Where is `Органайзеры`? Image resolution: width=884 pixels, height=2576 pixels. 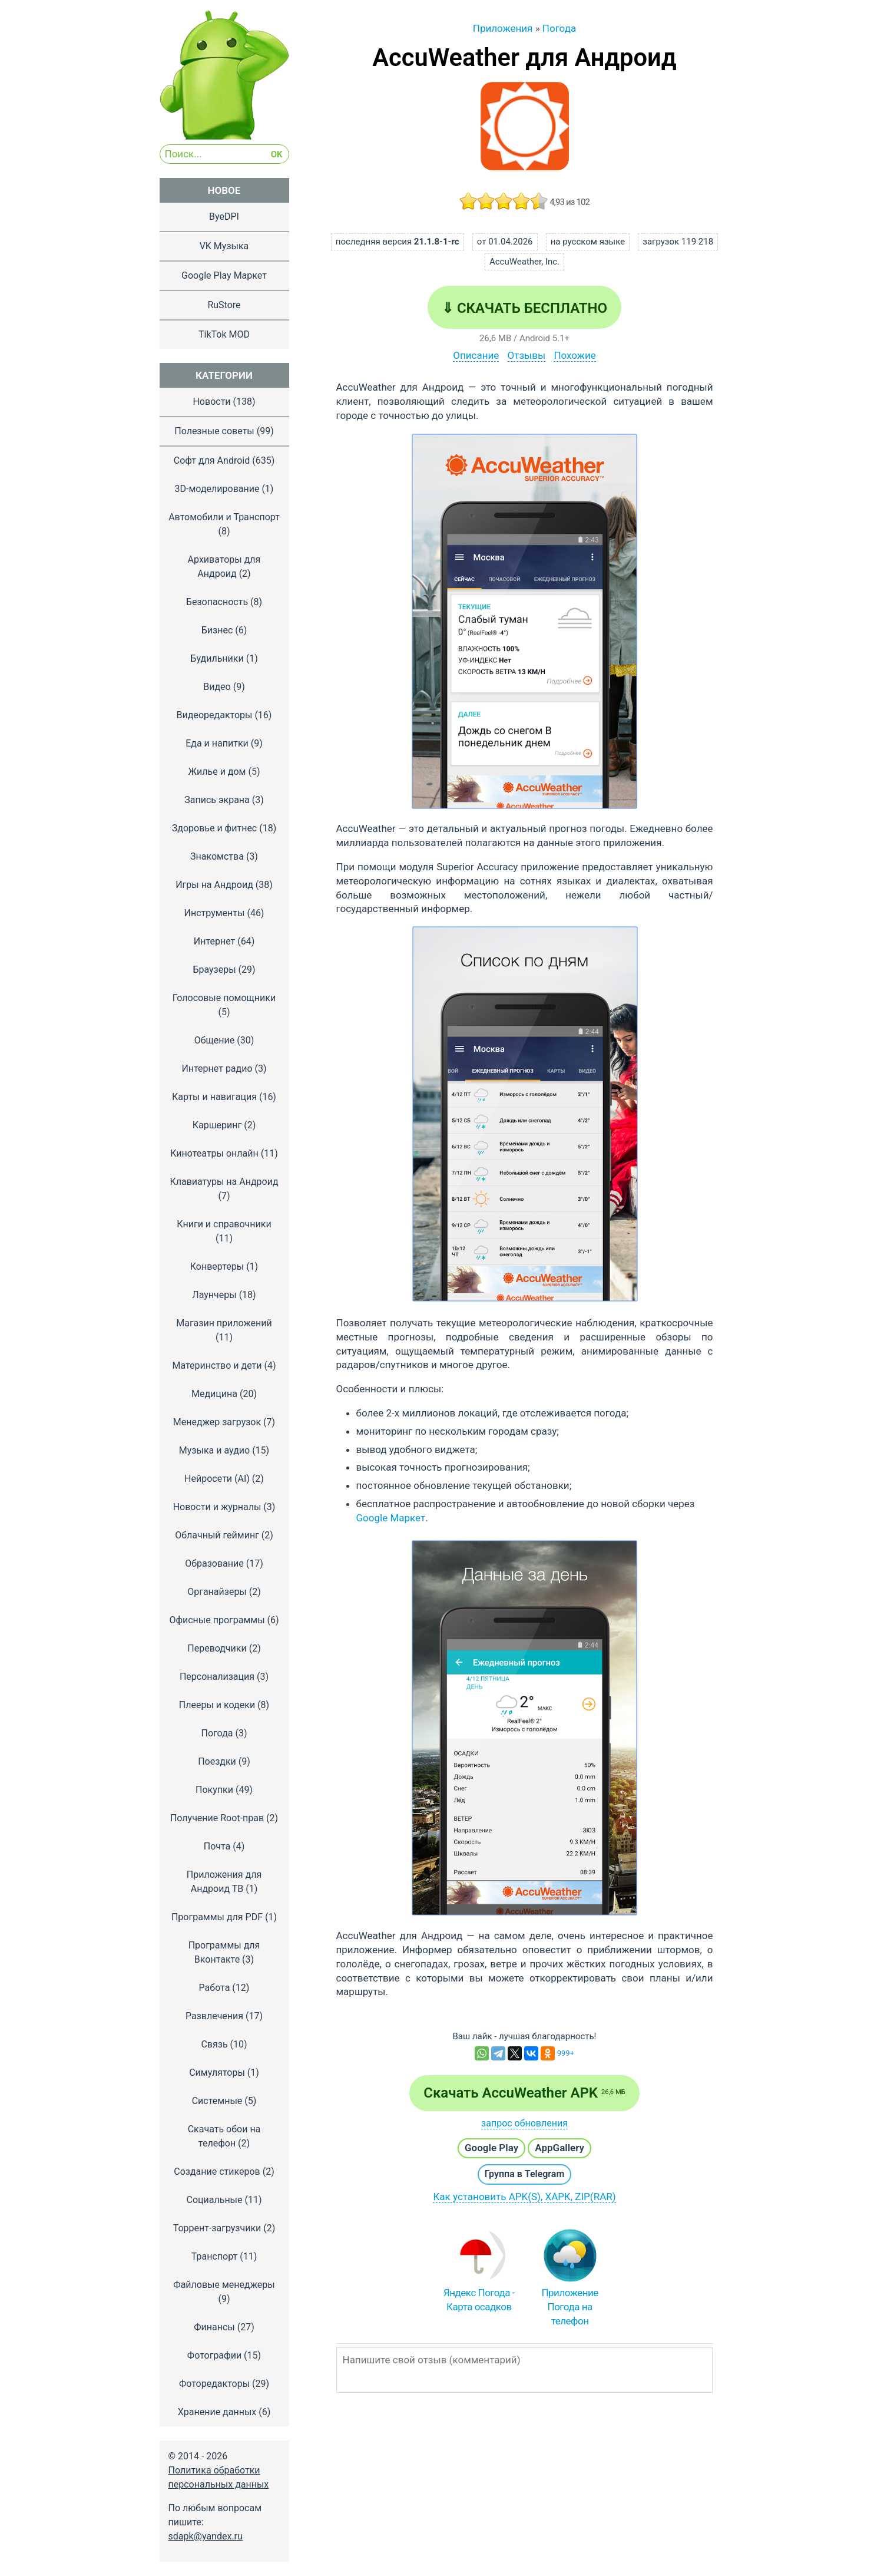 Органайзеры is located at coordinates (217, 1591).